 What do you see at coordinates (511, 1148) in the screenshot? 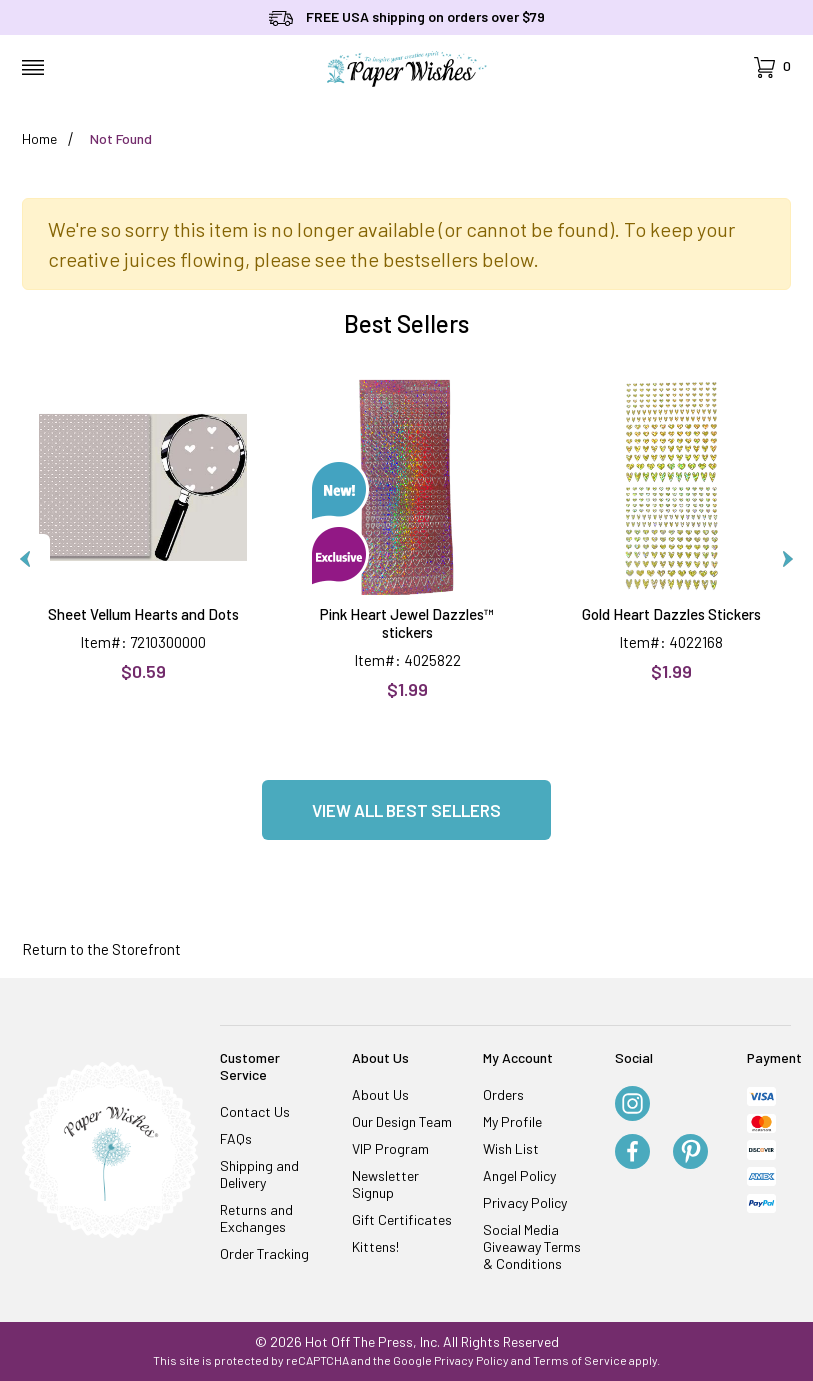
I see `Wish List` at bounding box center [511, 1148].